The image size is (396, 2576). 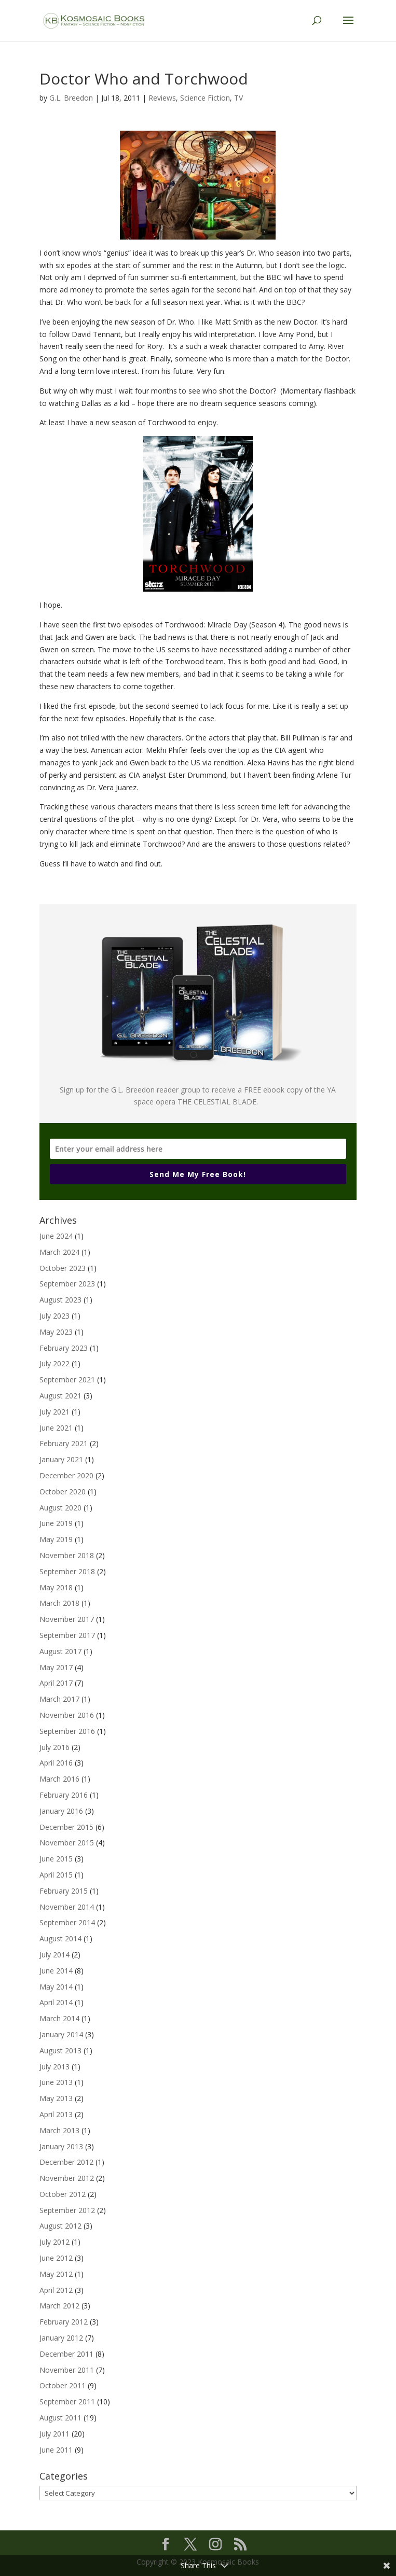 I want to click on March 2024, so click(x=59, y=1252).